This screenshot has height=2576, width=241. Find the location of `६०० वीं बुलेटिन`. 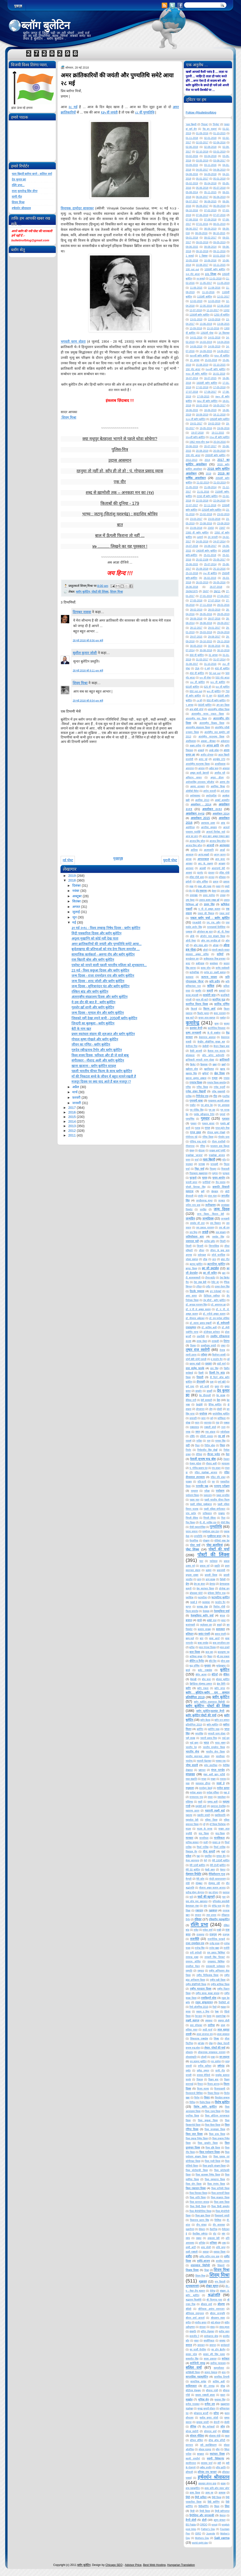

६०० वीं बुलेटिन is located at coordinates (217, 682).